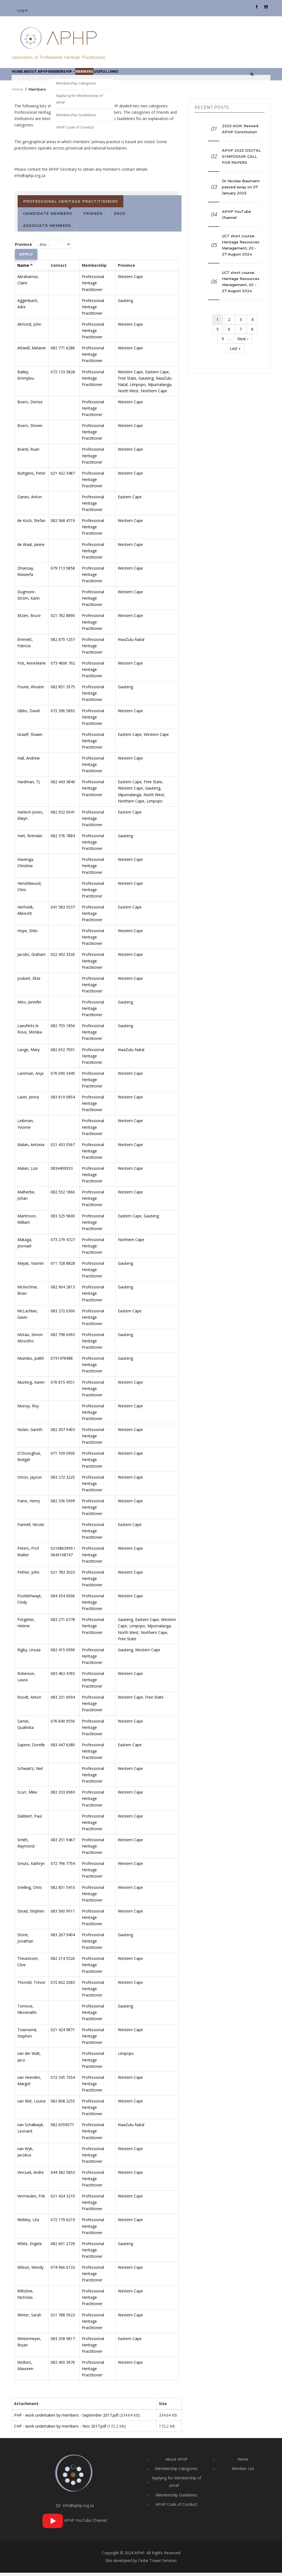 Image resolution: width=282 pixels, height=2576 pixels. What do you see at coordinates (31, 2104) in the screenshot?
I see `van Riet, Louise` at bounding box center [31, 2104].